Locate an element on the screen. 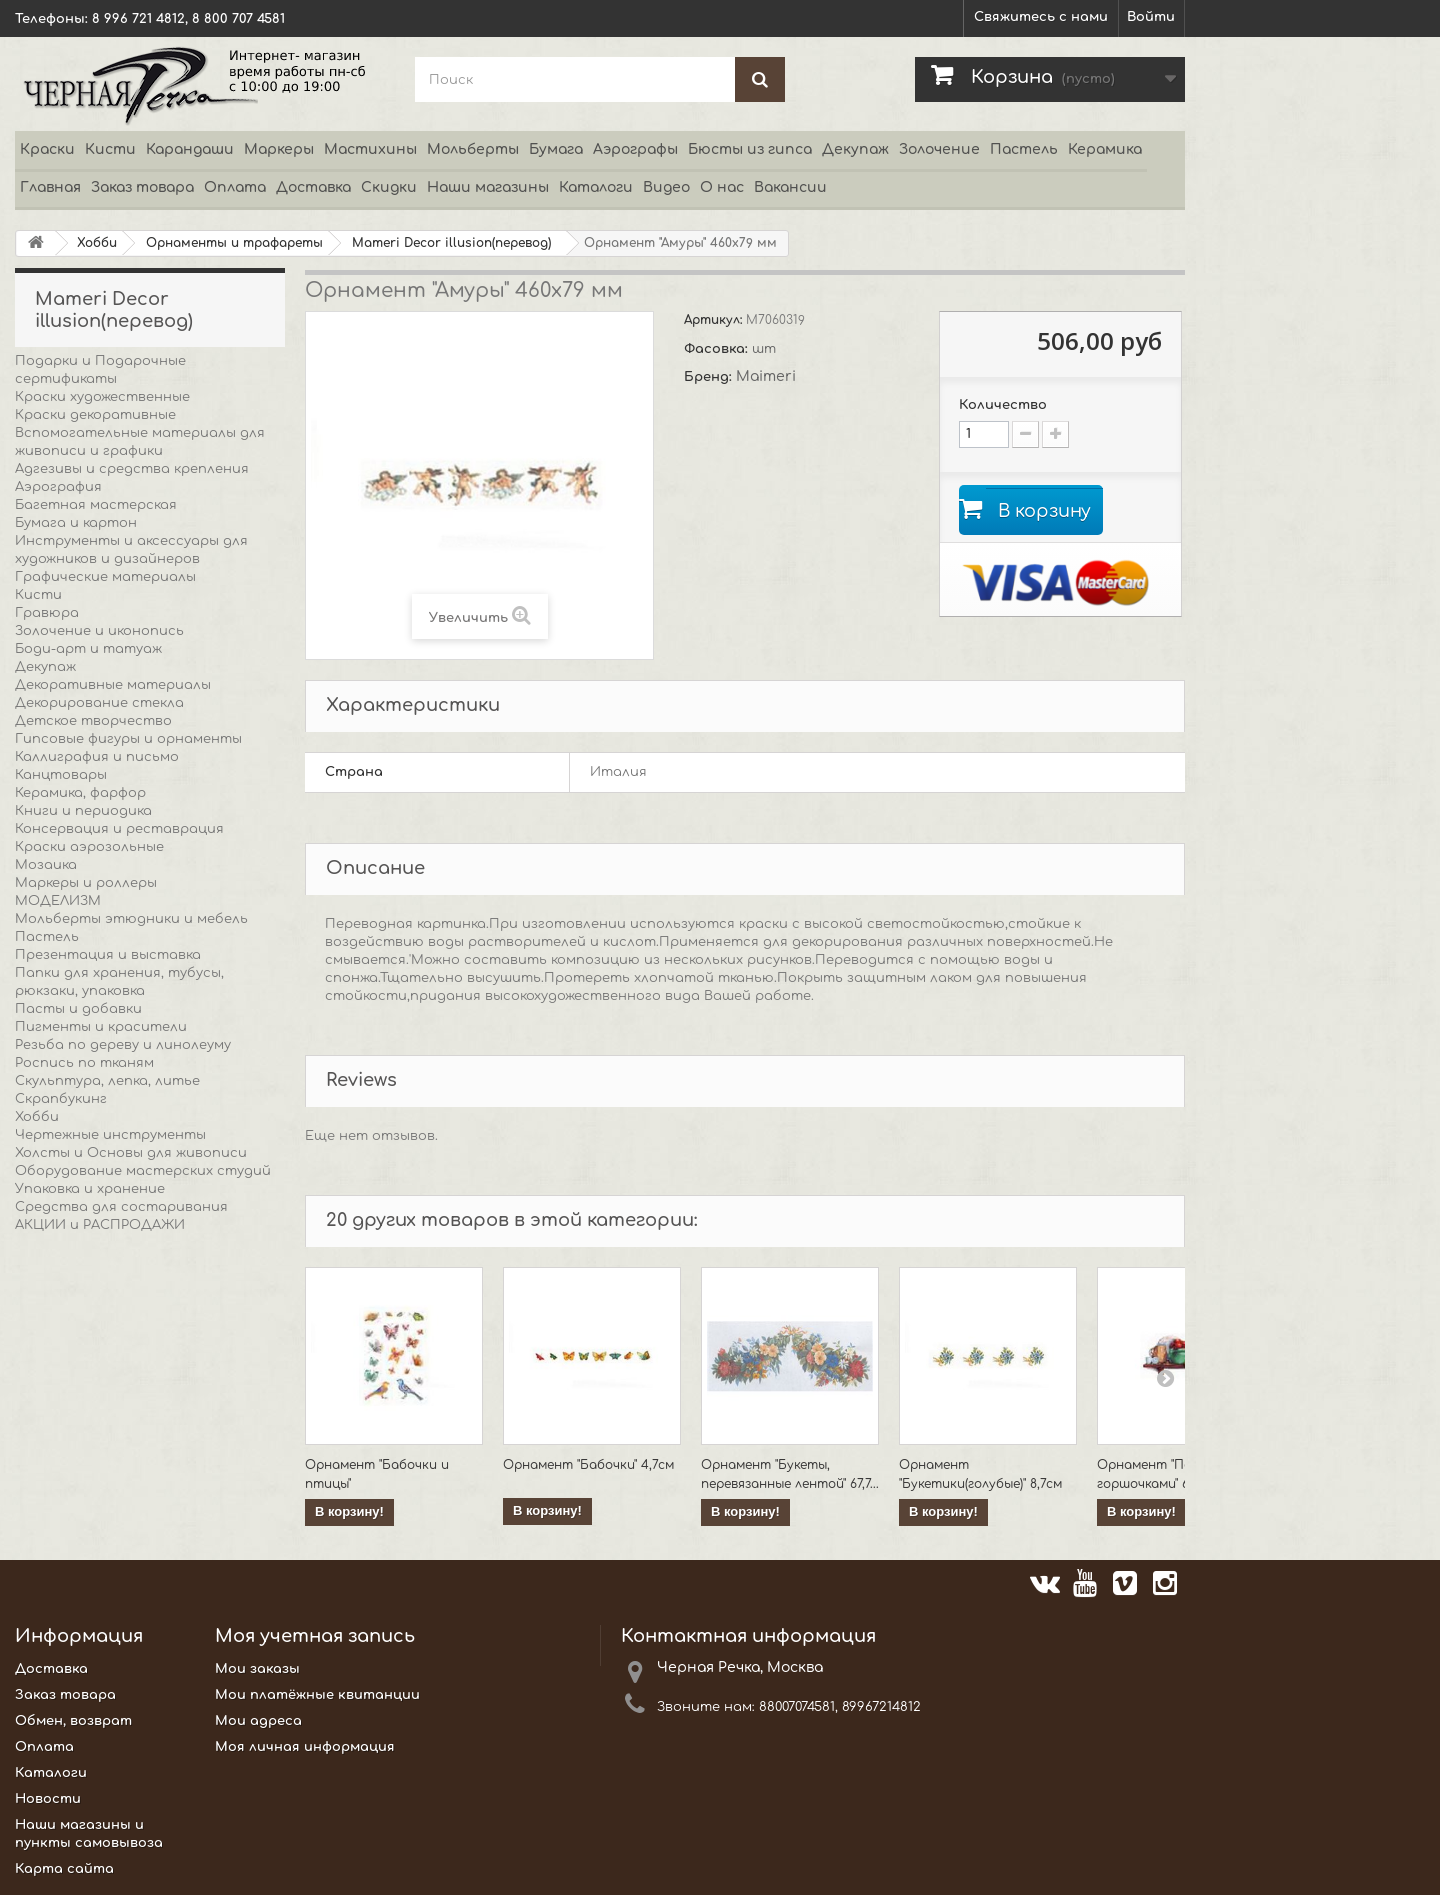 The width and height of the screenshot is (1440, 1895). Оплата is located at coordinates (235, 187).